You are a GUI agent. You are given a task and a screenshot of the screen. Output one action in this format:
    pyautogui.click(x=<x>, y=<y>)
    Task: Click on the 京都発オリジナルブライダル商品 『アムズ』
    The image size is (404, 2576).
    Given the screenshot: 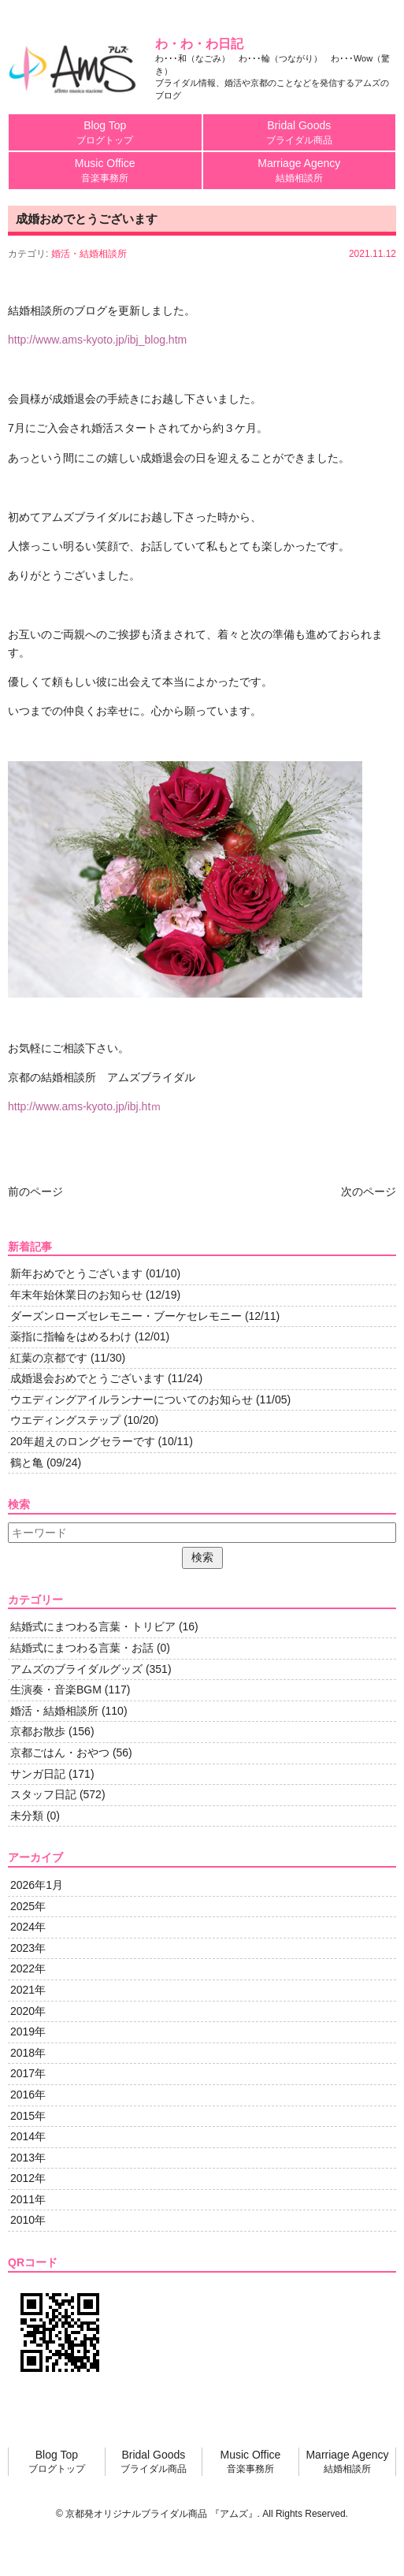 What is the action you would take?
    pyautogui.click(x=161, y=2513)
    